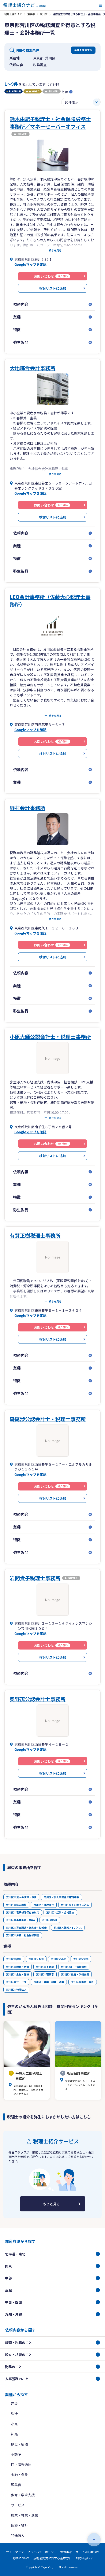  I want to click on 荒川区×法人の決算・申告, so click(21, 1897).